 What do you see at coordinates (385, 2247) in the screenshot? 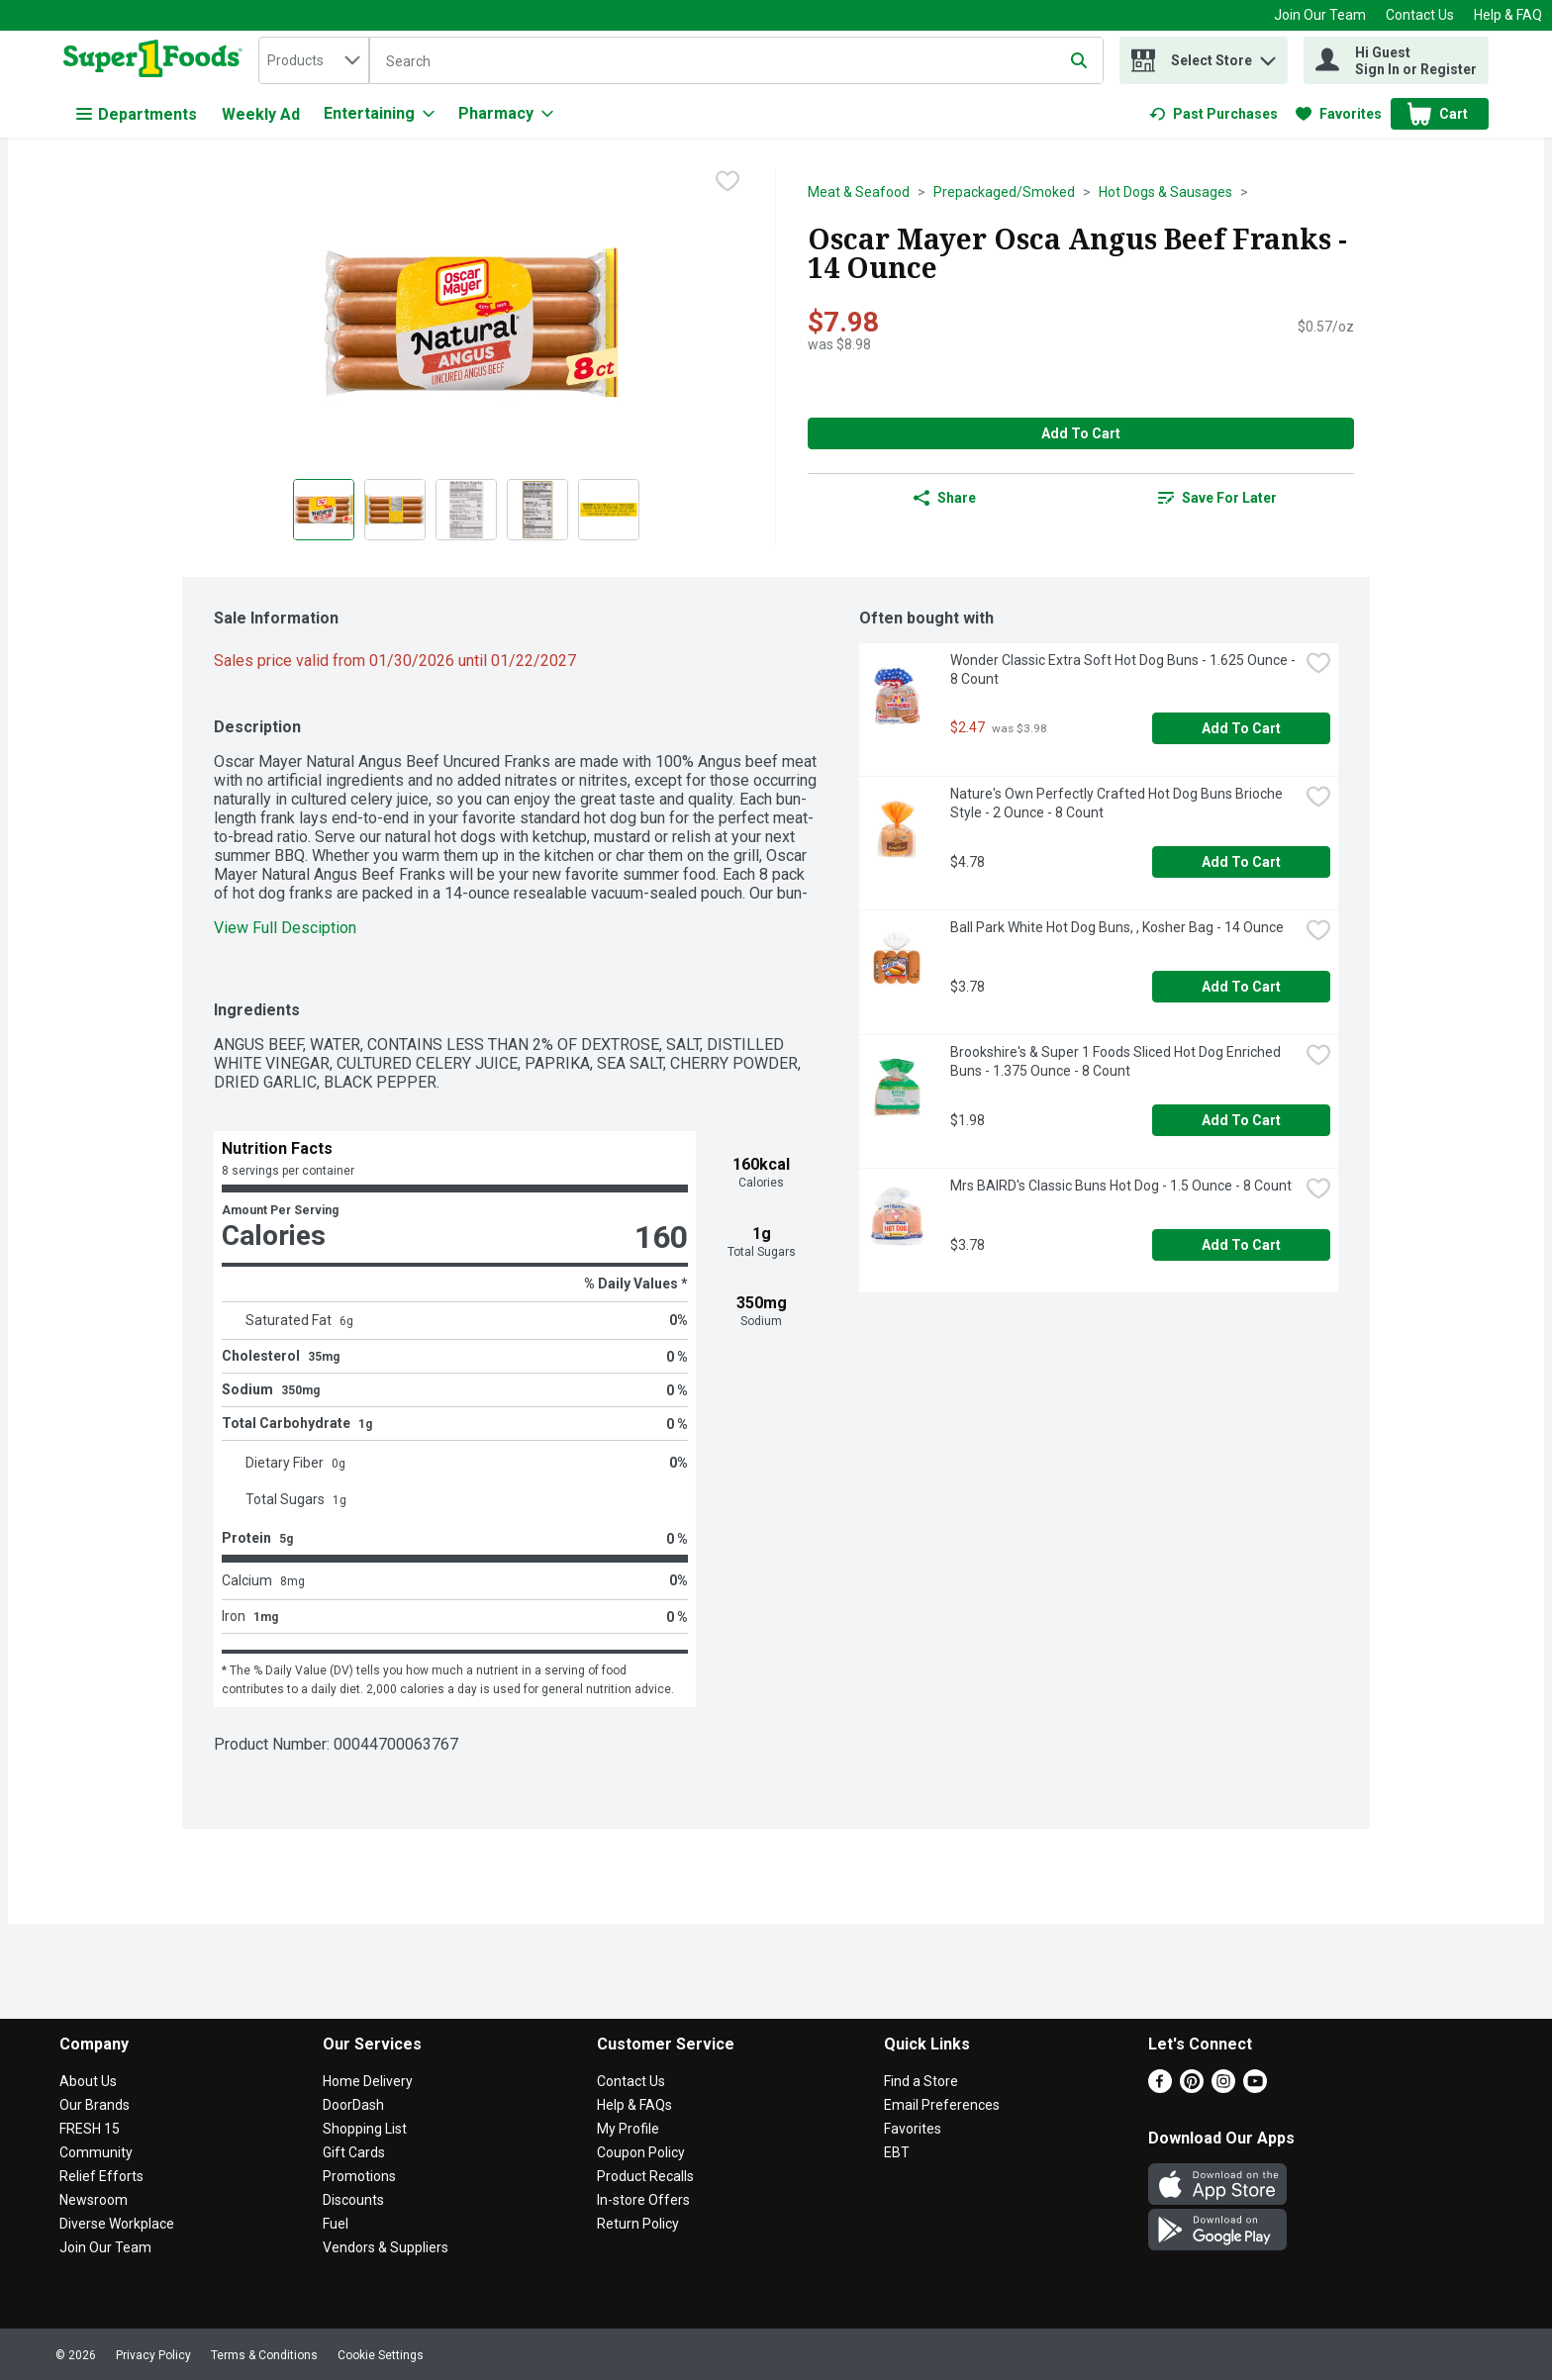
I see `Vendors & Suppliers` at bounding box center [385, 2247].